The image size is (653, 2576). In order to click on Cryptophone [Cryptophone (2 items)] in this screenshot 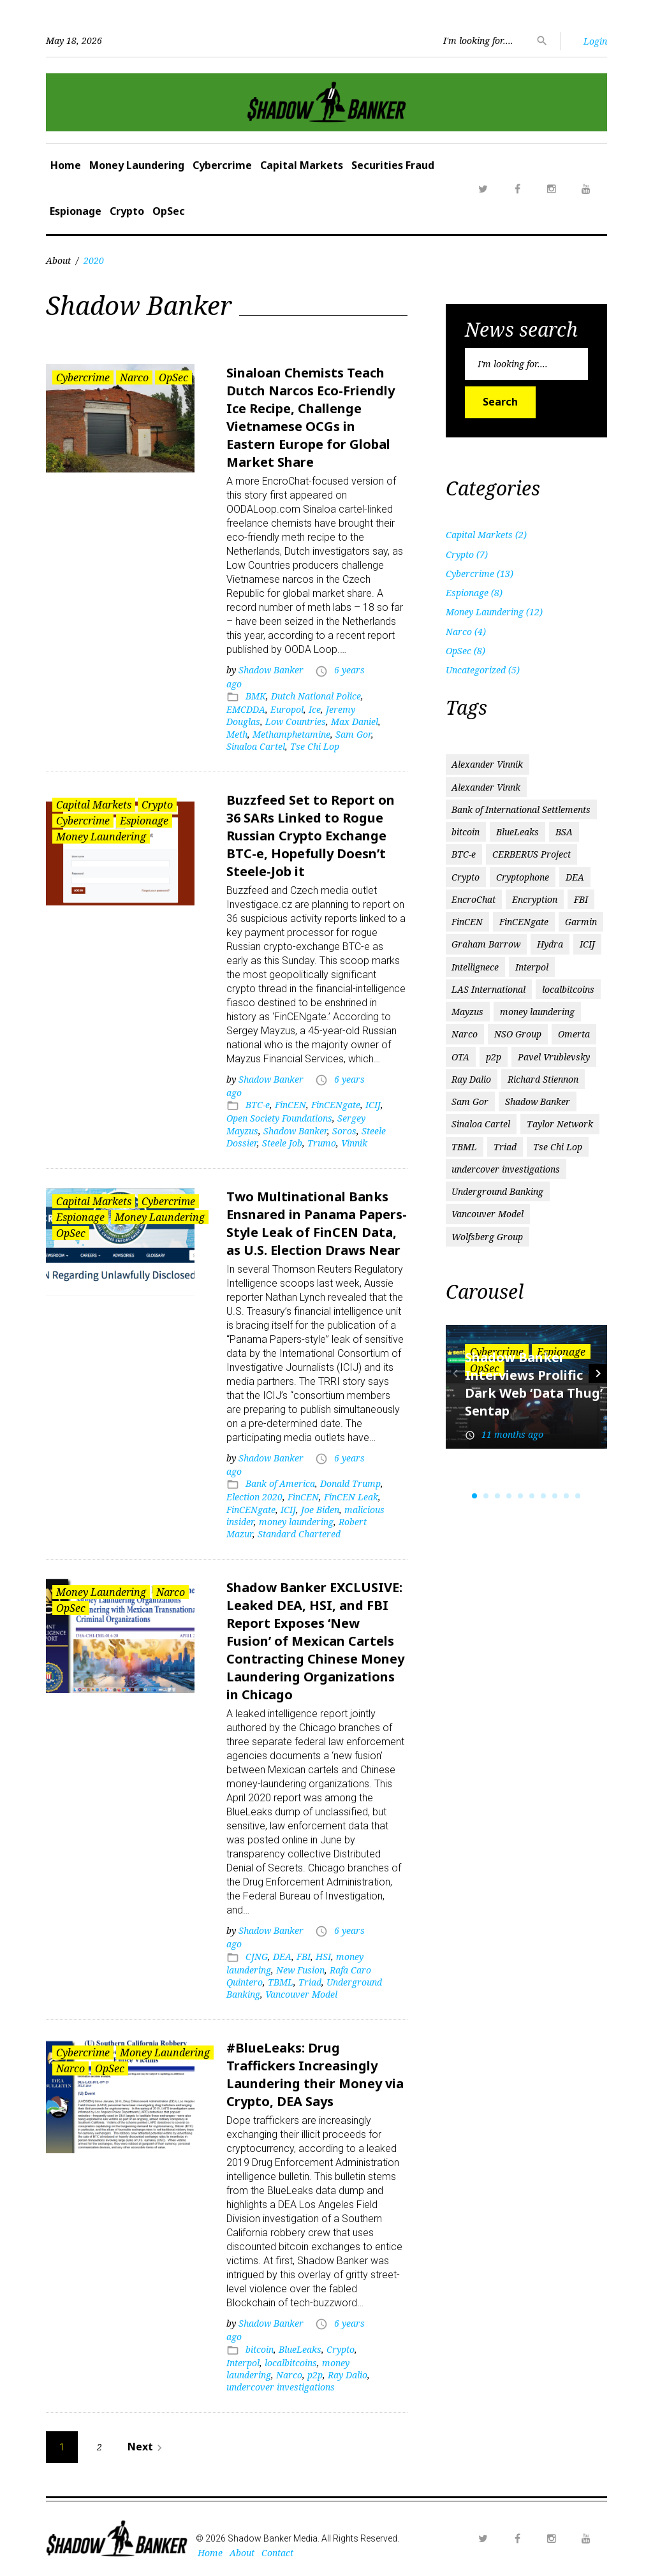, I will do `click(522, 877)`.